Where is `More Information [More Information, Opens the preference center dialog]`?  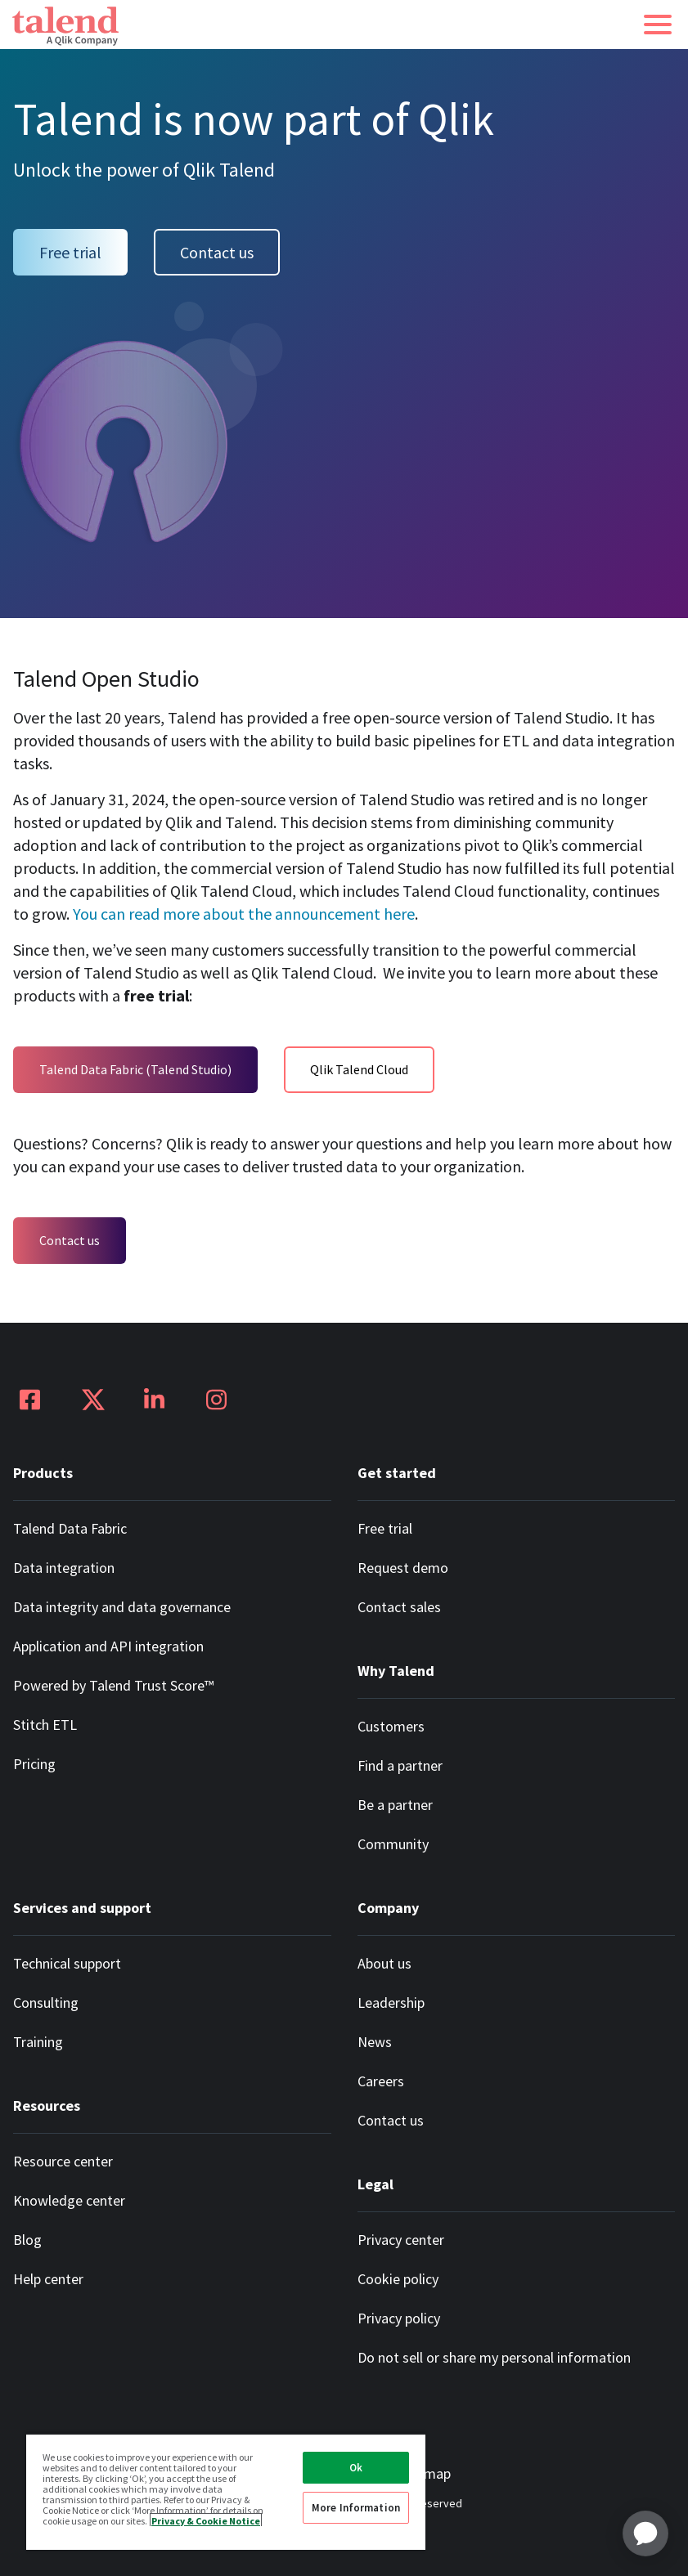
More Information [More Information, Opens the preference center dialog] is located at coordinates (356, 2508).